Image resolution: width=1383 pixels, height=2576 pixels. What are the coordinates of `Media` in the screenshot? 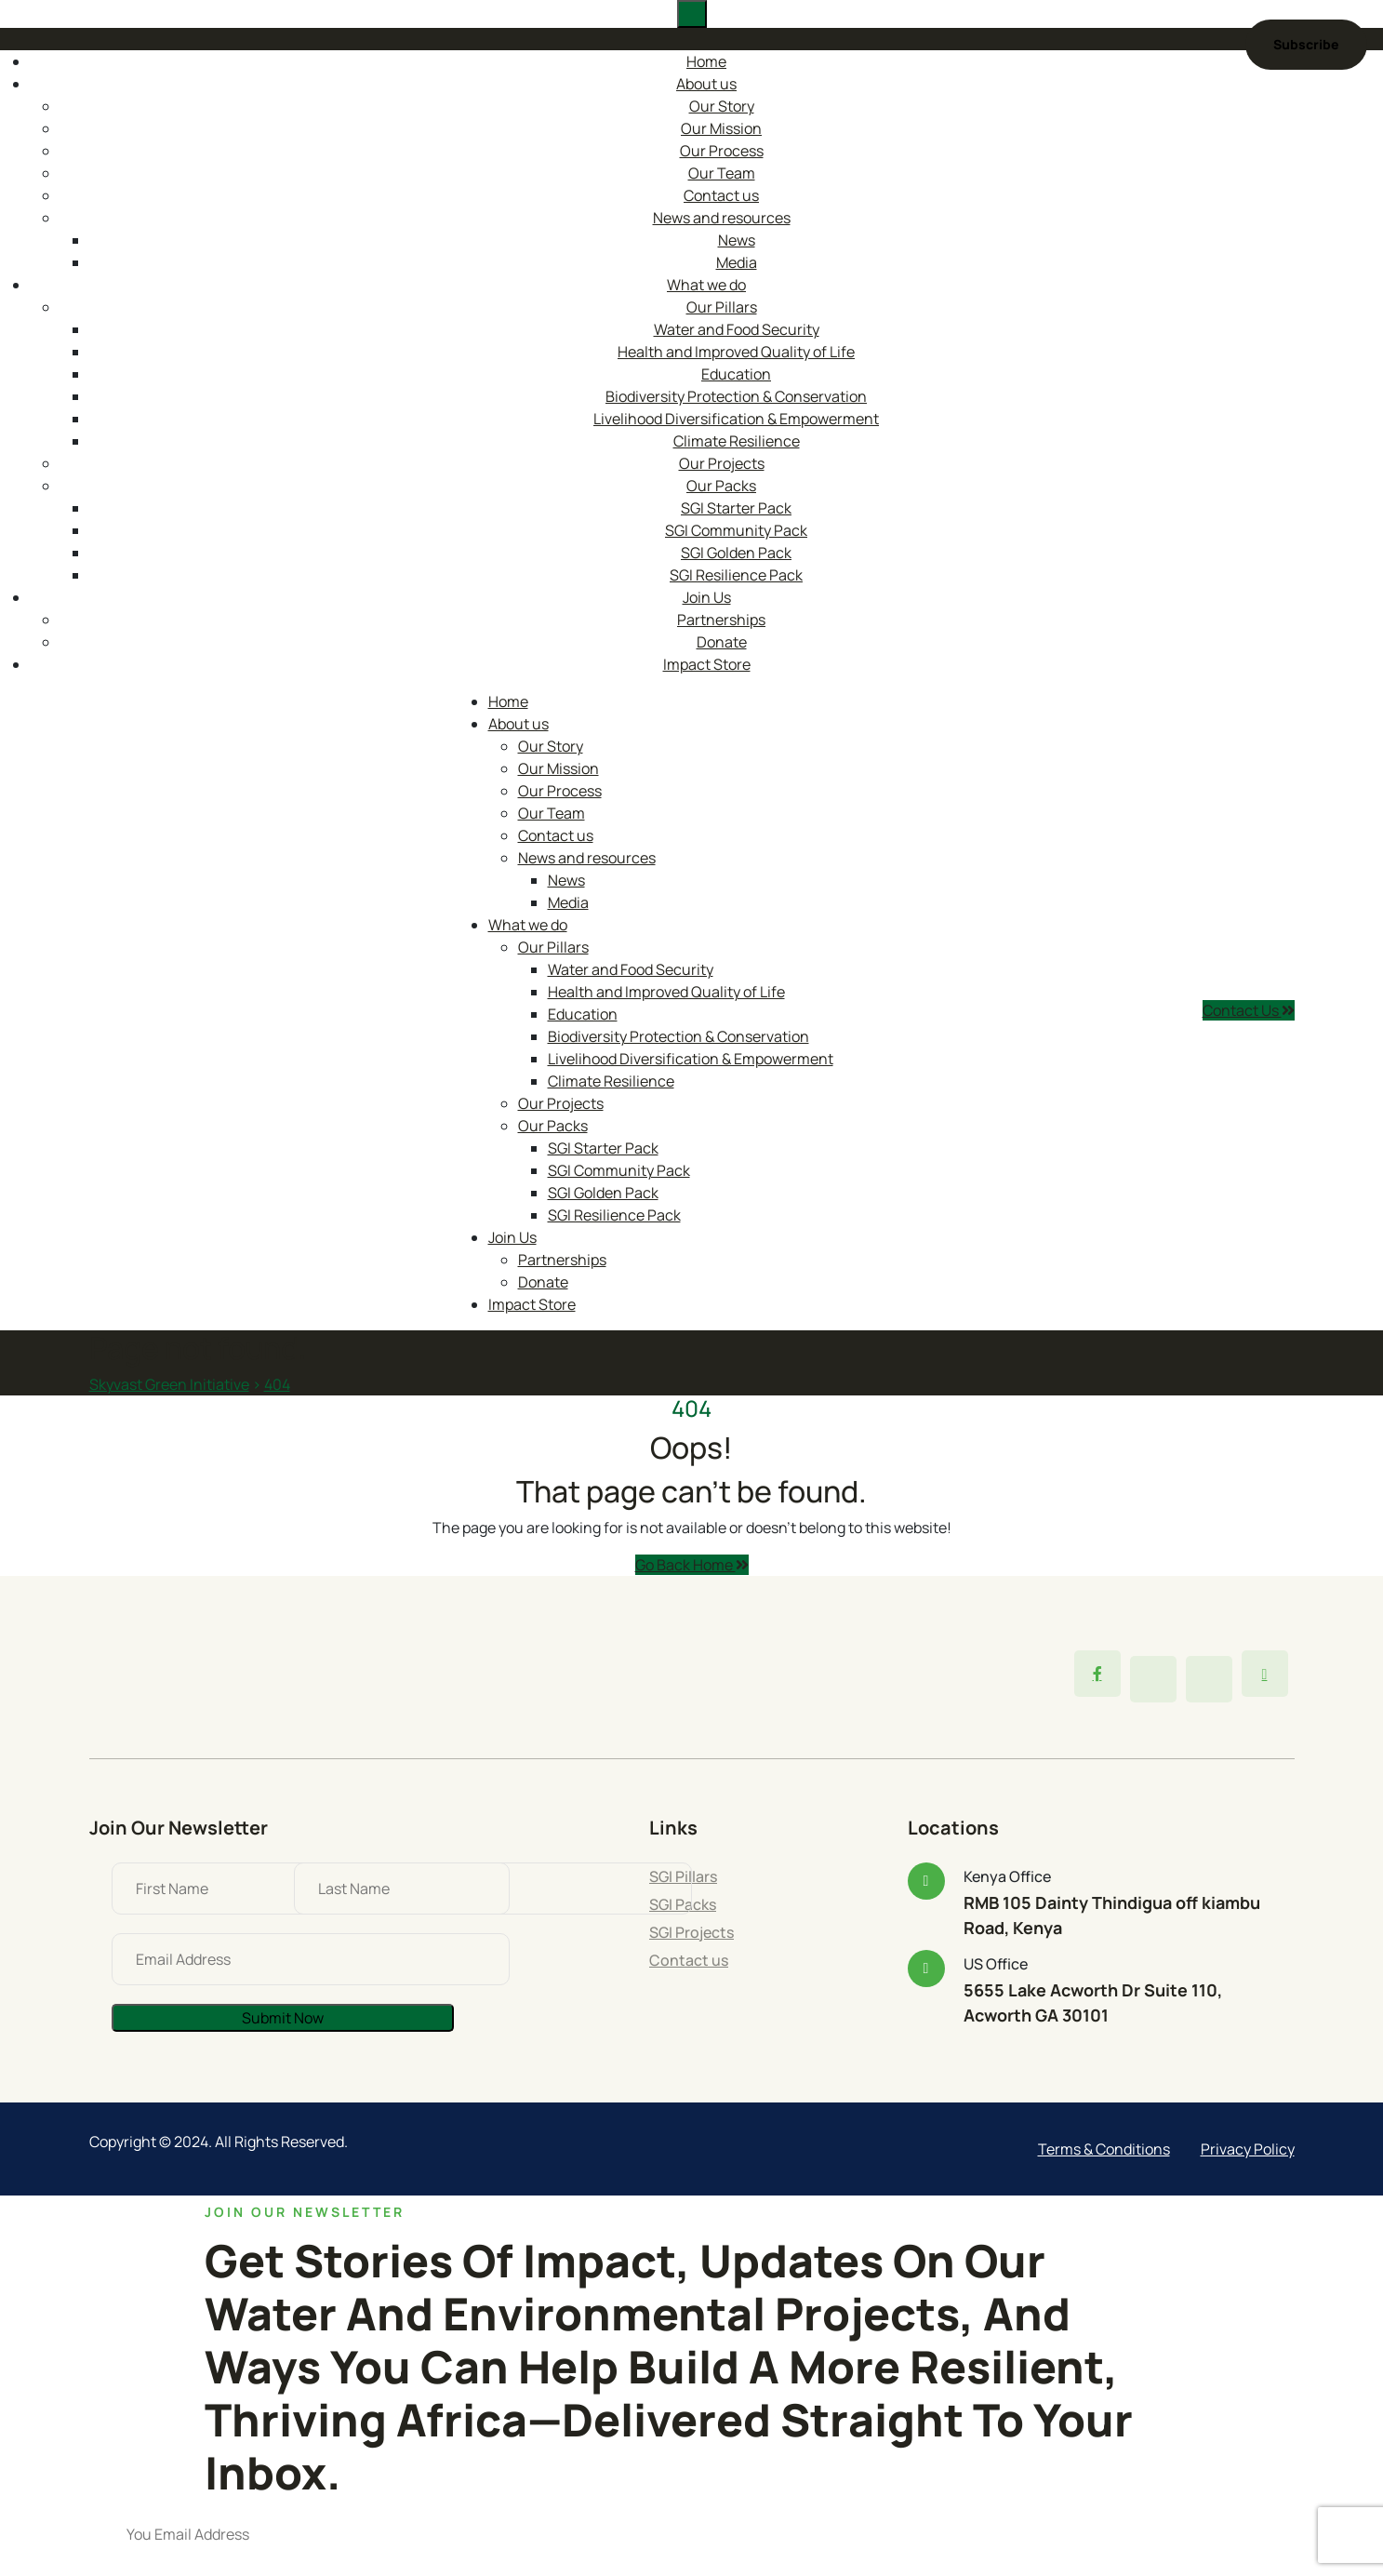 It's located at (736, 262).